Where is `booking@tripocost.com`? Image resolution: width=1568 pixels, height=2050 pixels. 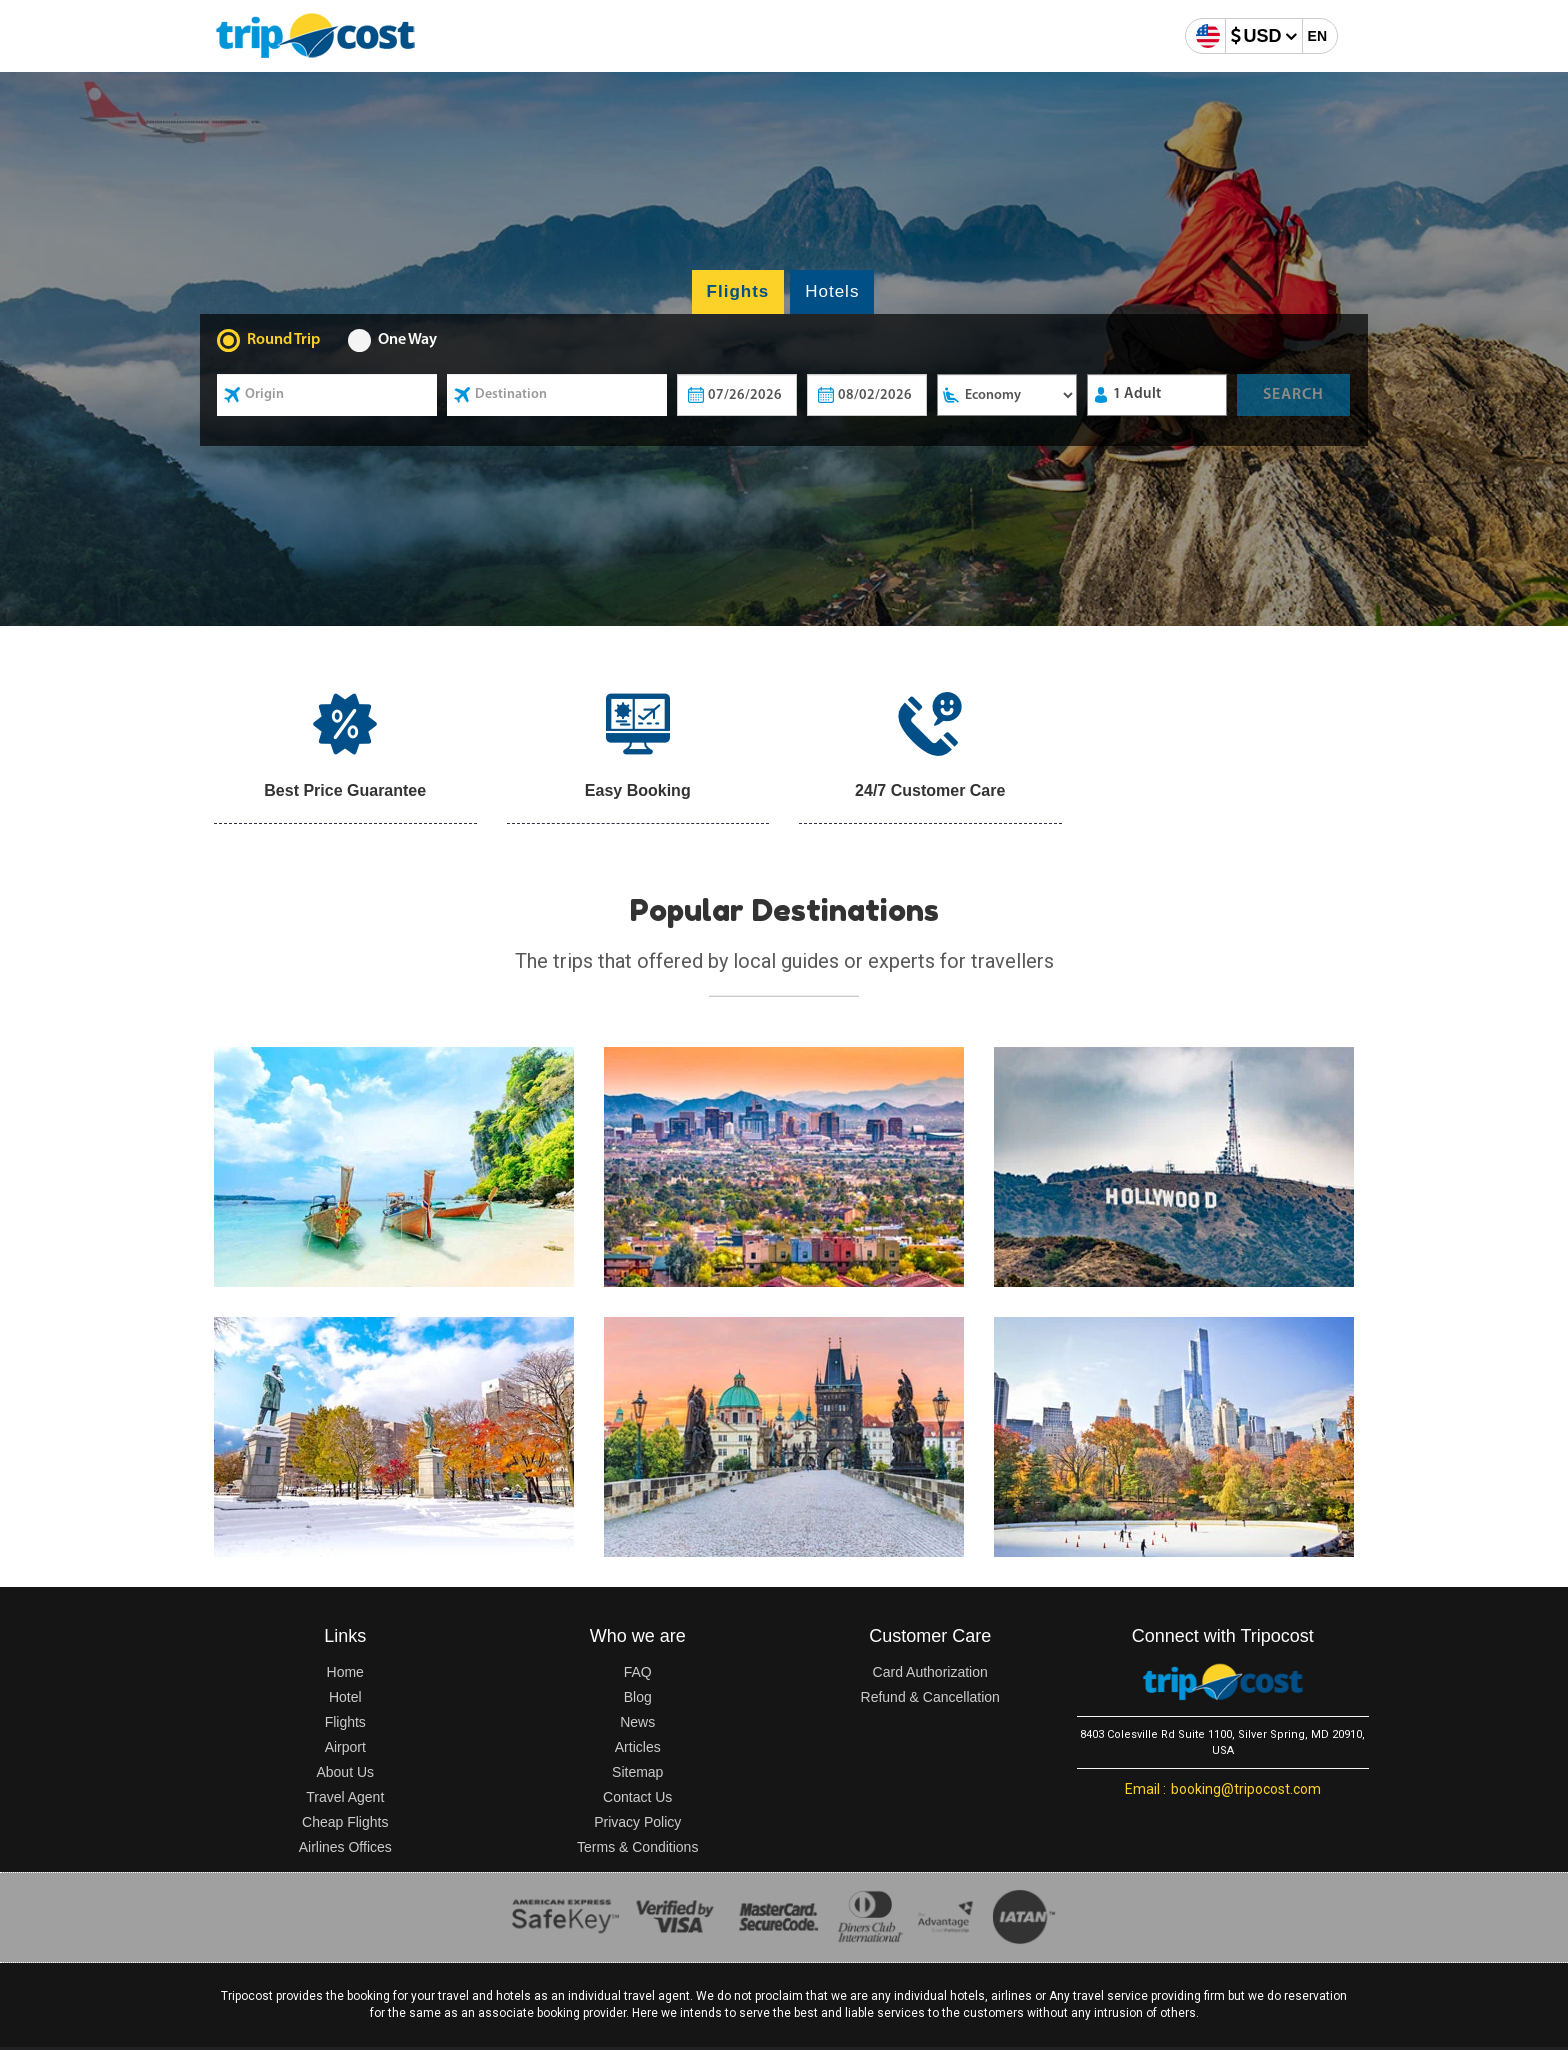
booking@tripocost.com is located at coordinates (1223, 1789).